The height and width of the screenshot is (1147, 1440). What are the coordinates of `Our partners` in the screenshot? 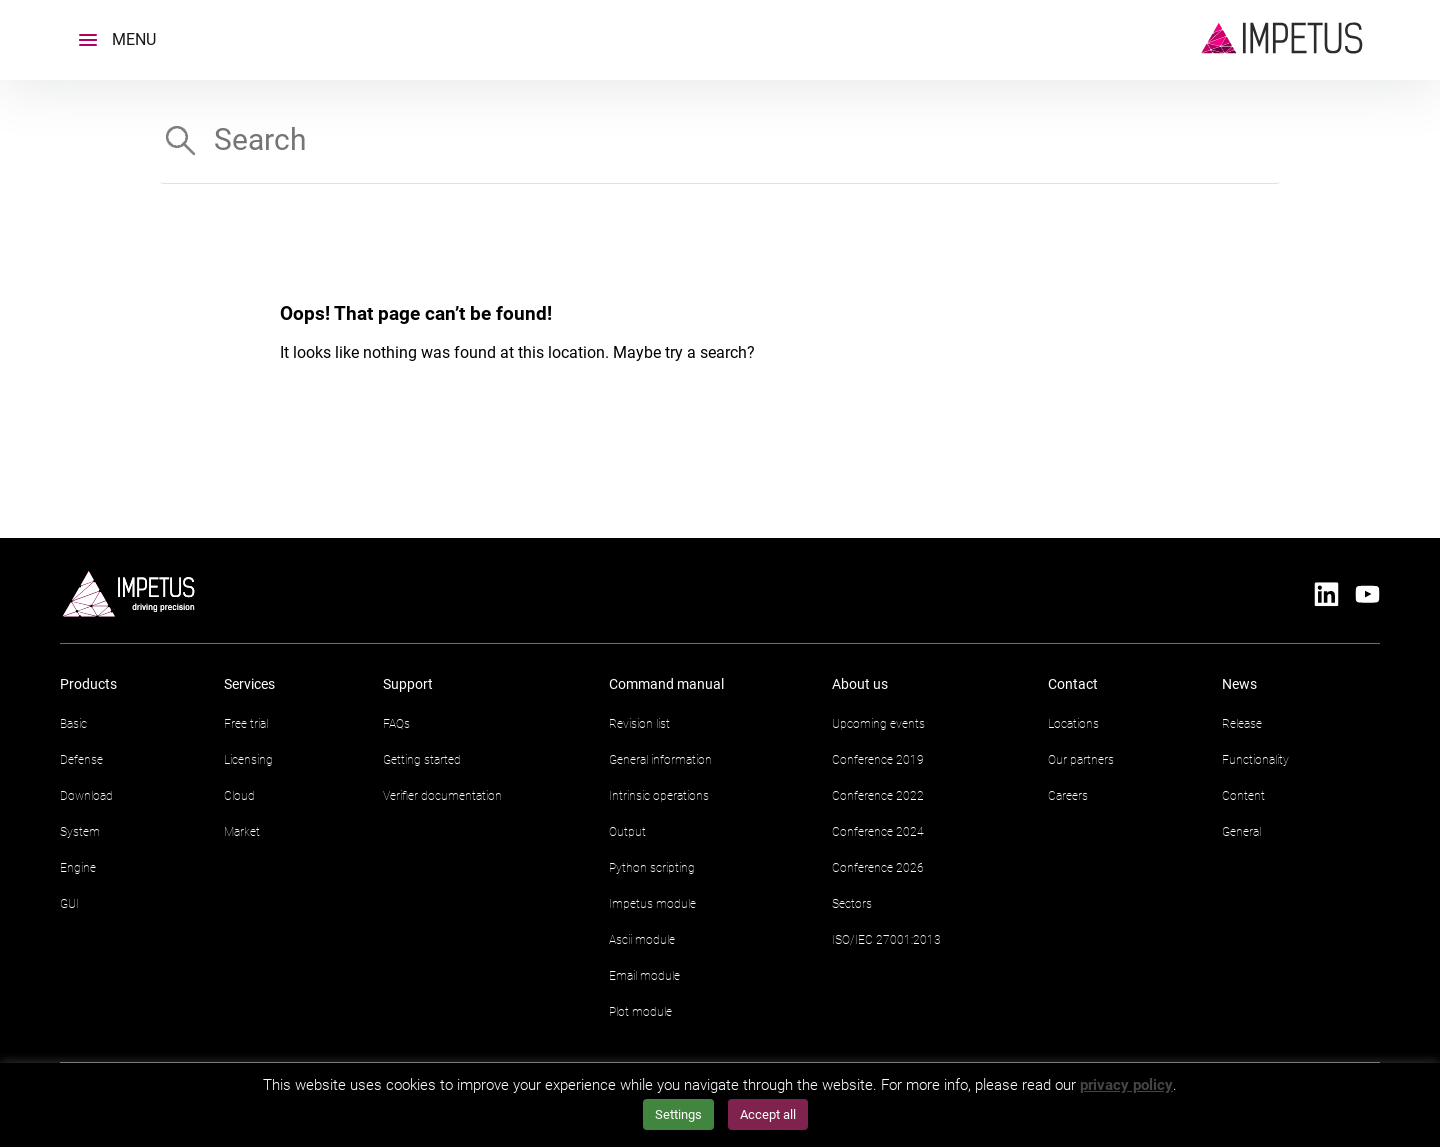 It's located at (1081, 760).